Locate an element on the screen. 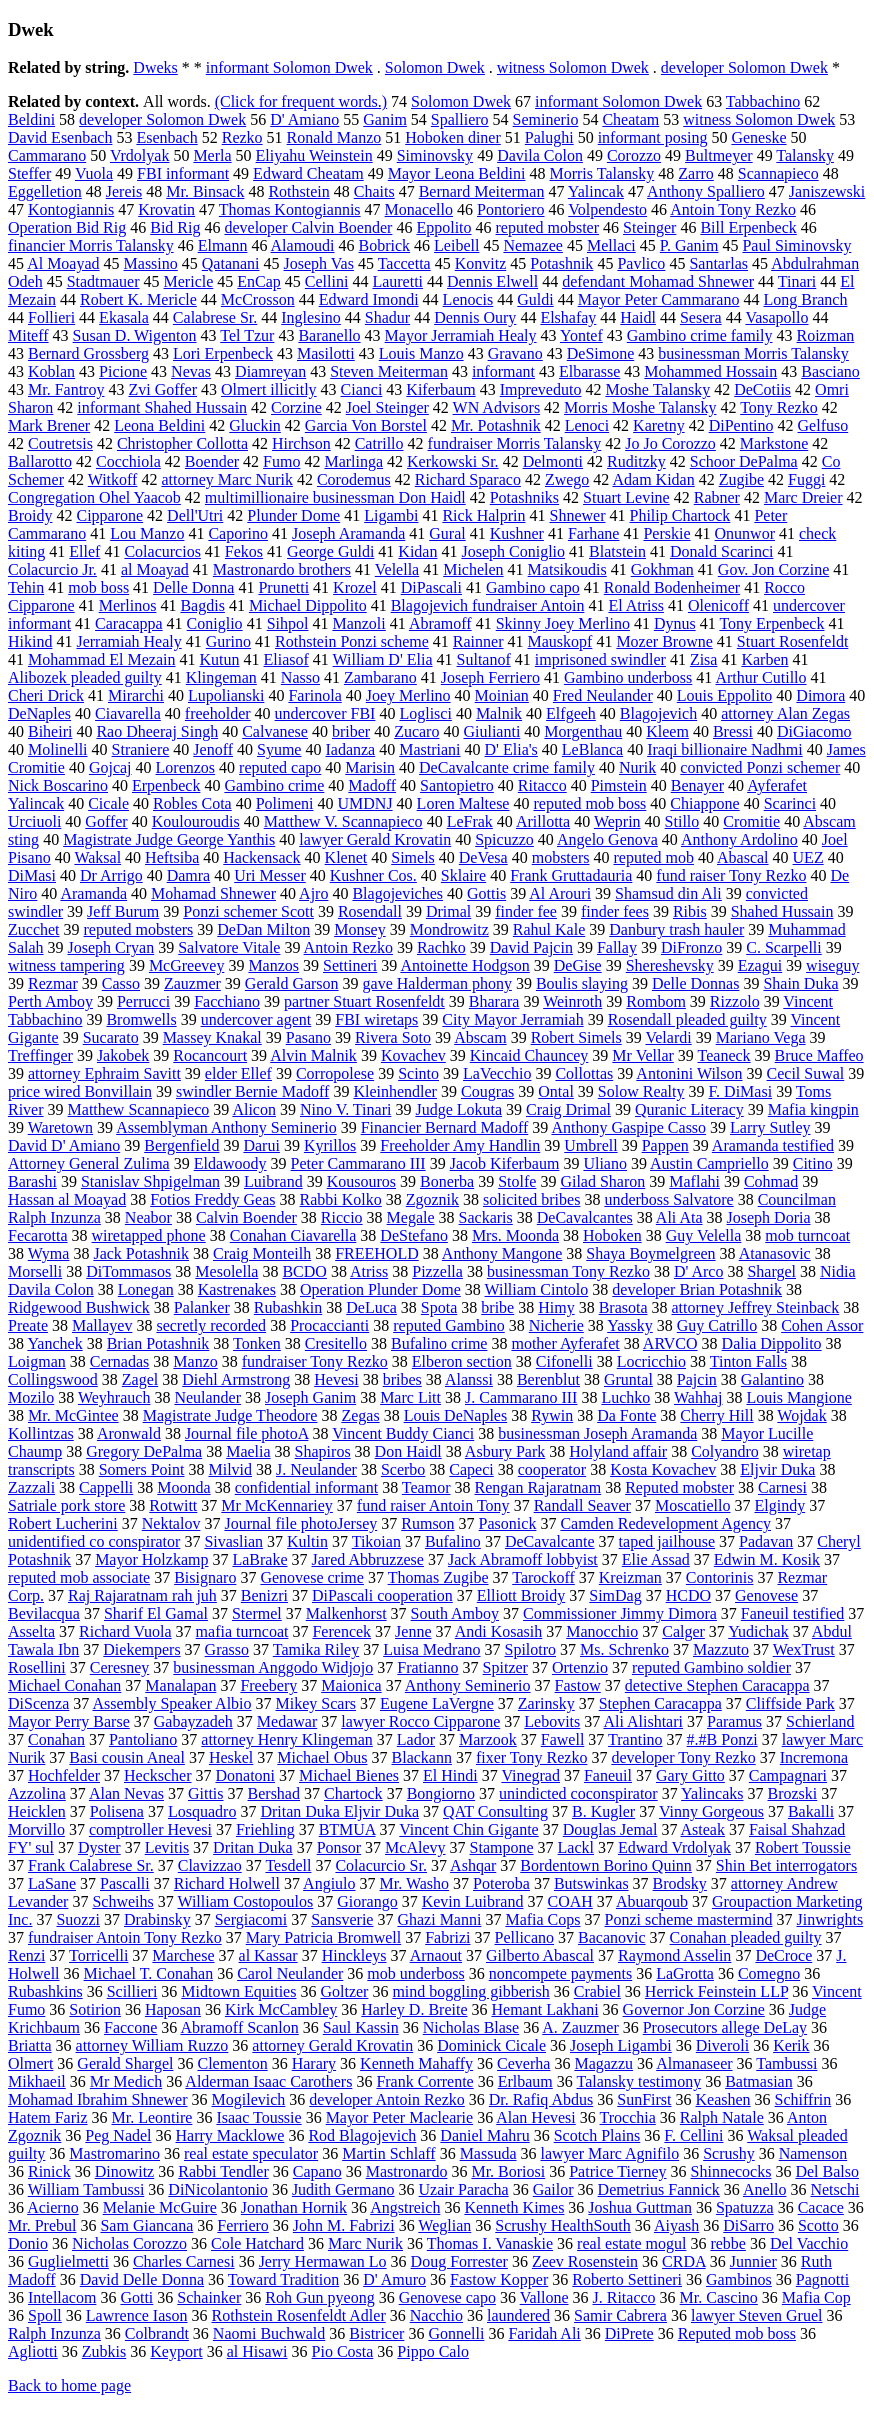 This screenshot has width=874, height=2411. Teamor is located at coordinates (426, 1487).